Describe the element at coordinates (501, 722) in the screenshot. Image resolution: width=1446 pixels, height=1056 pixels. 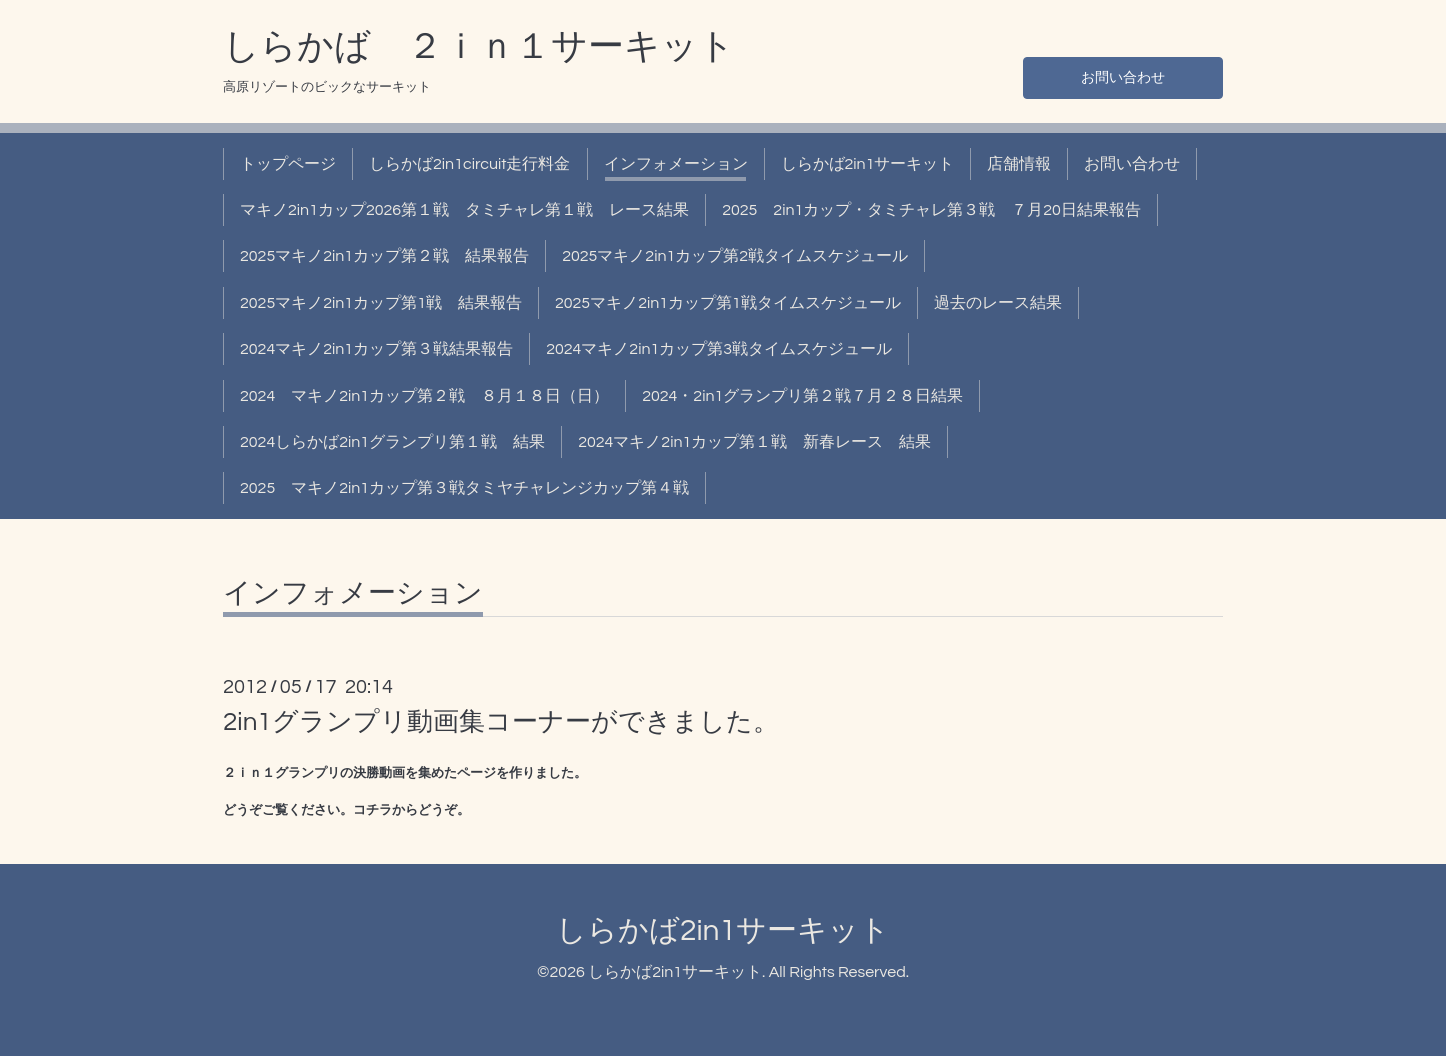
I see `2in1グランプリ動画集コーナーができました。` at that location.